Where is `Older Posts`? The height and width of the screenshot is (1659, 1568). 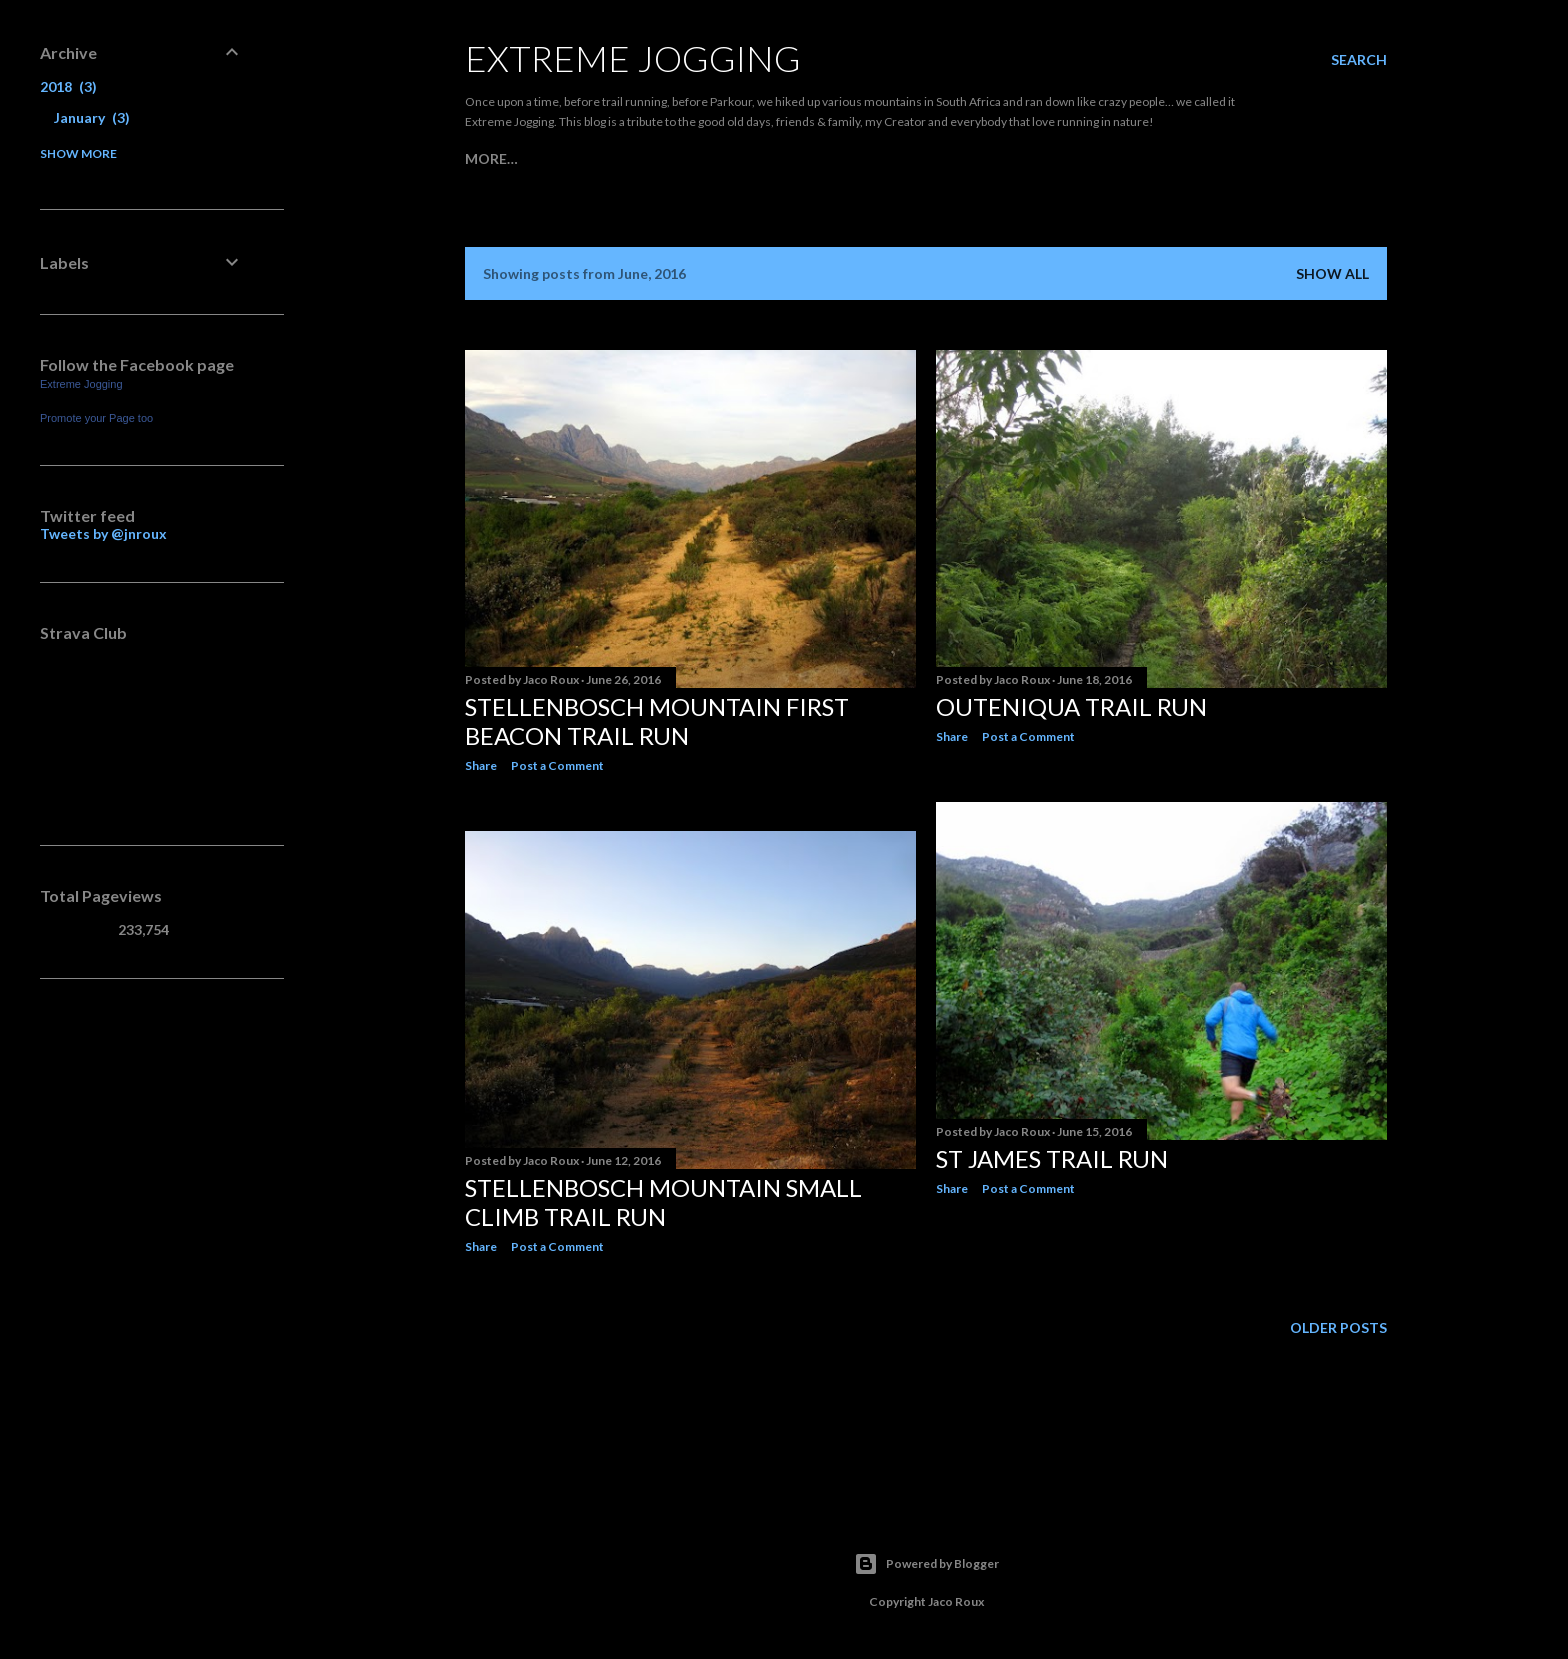 Older Posts is located at coordinates (1338, 1327).